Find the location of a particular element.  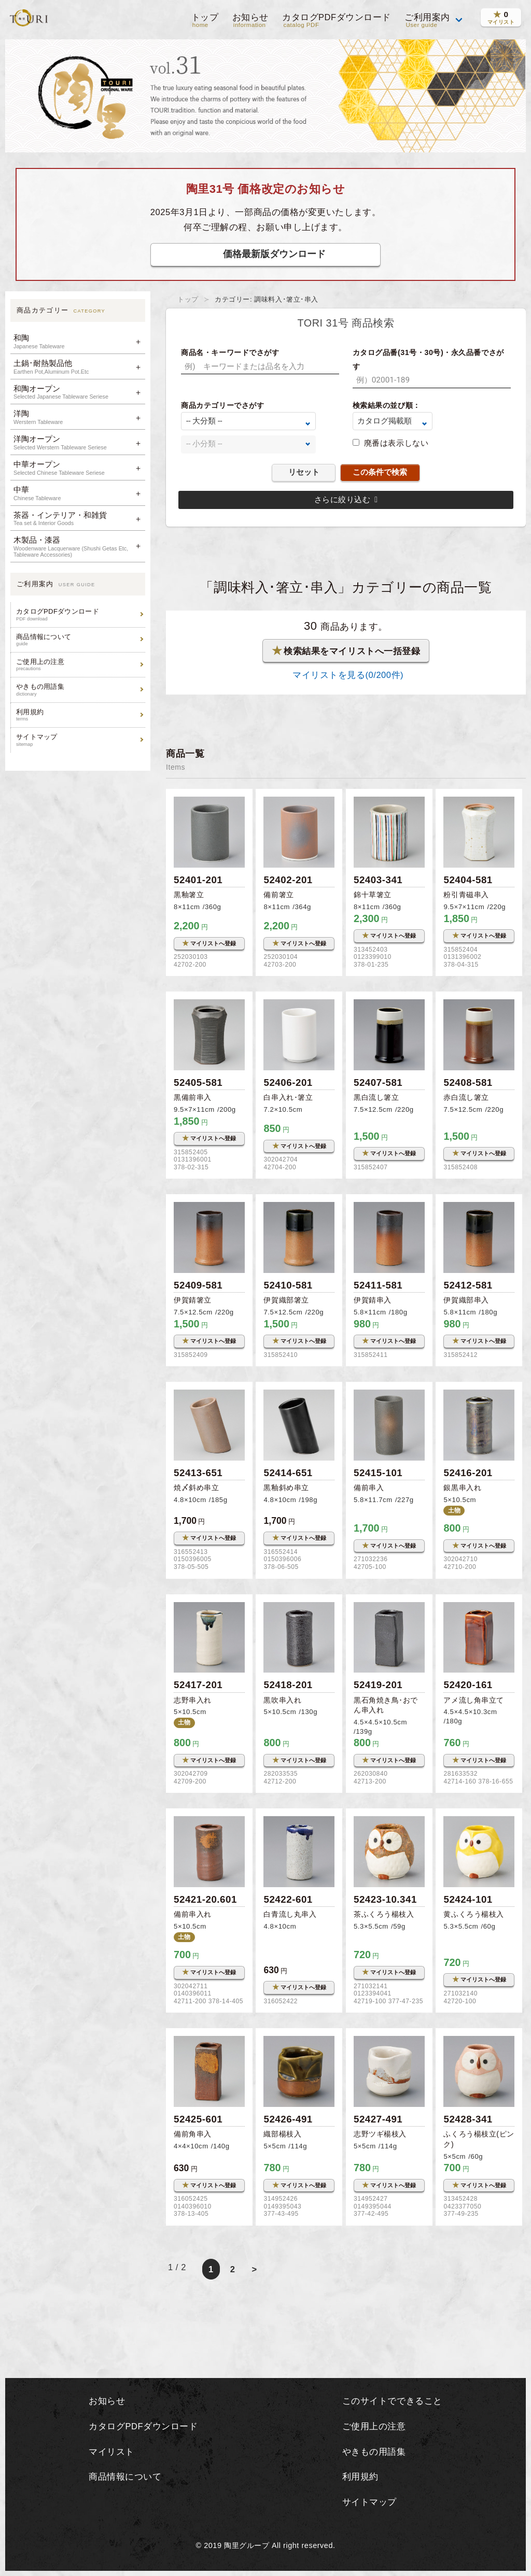

ご使用上の注意 is located at coordinates (79, 665).